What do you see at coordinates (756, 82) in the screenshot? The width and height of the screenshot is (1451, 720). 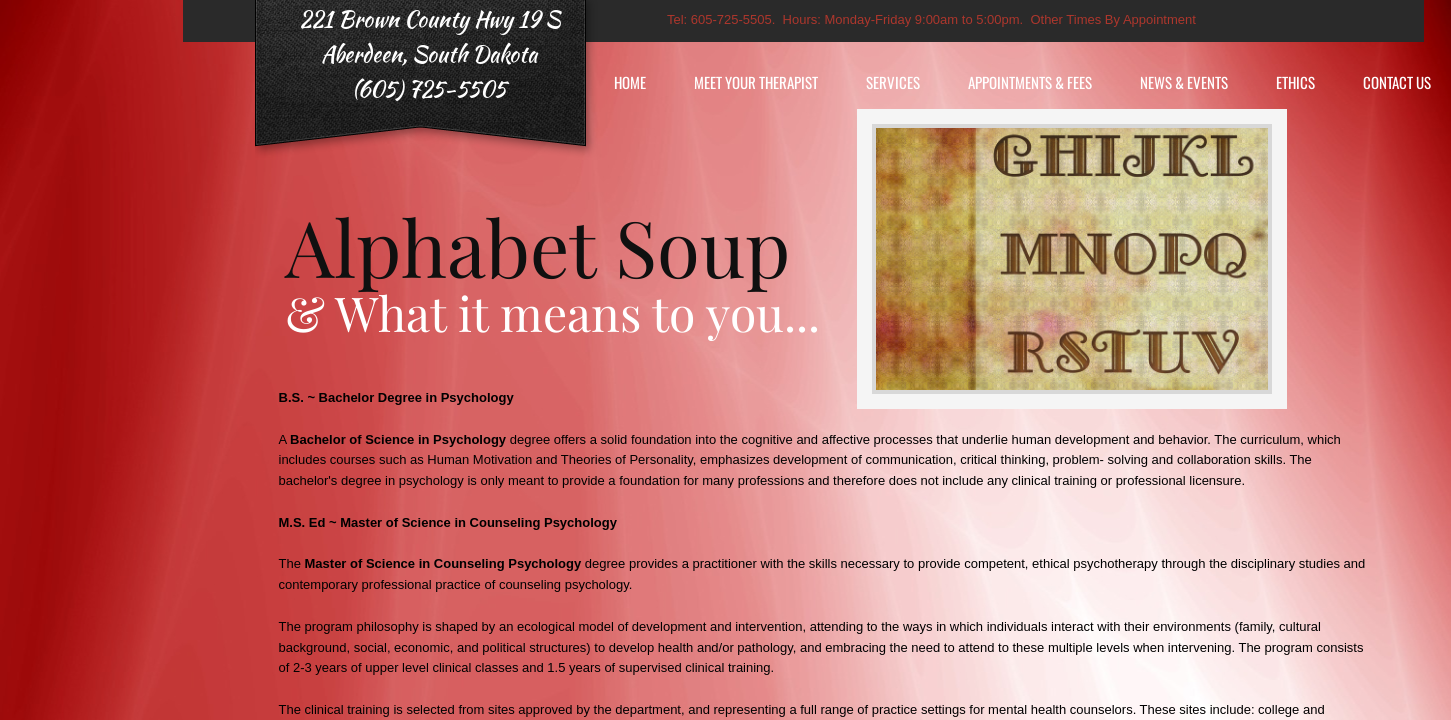 I see `Meet Your Therapist` at bounding box center [756, 82].